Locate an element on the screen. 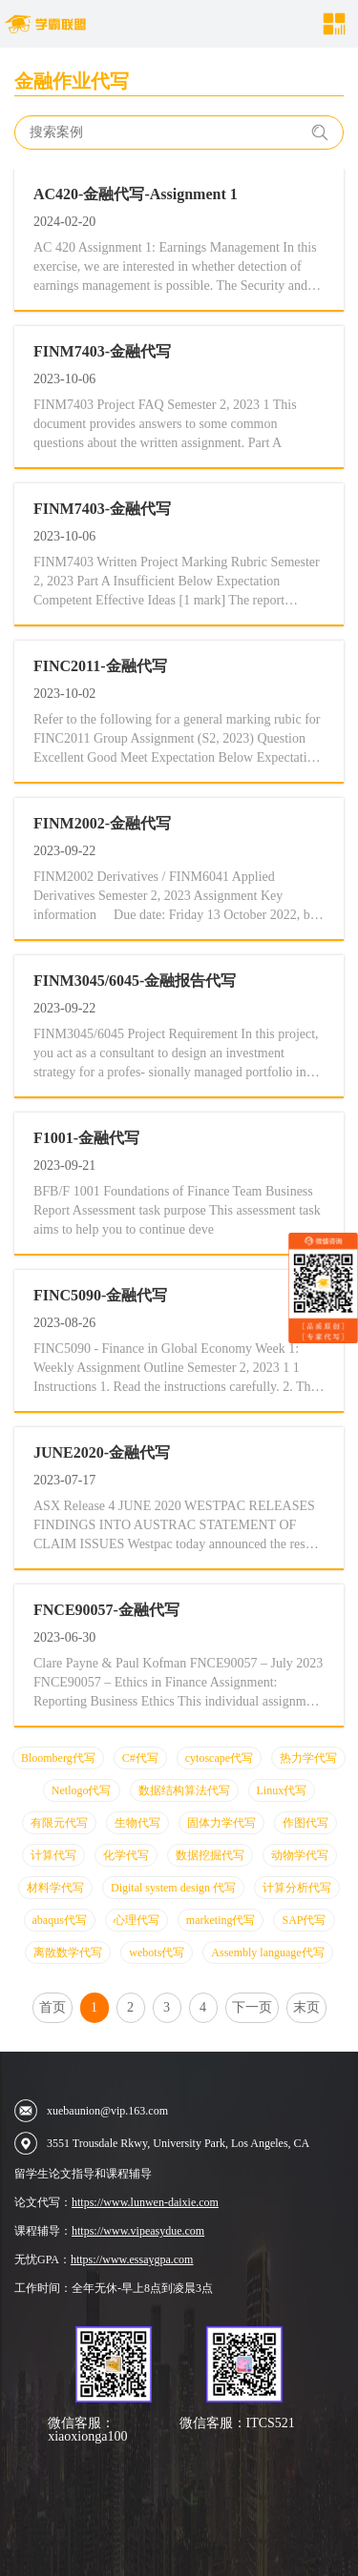 Image resolution: width=358 pixels, height=2576 pixels. Netlogo代写 is located at coordinates (82, 1790).